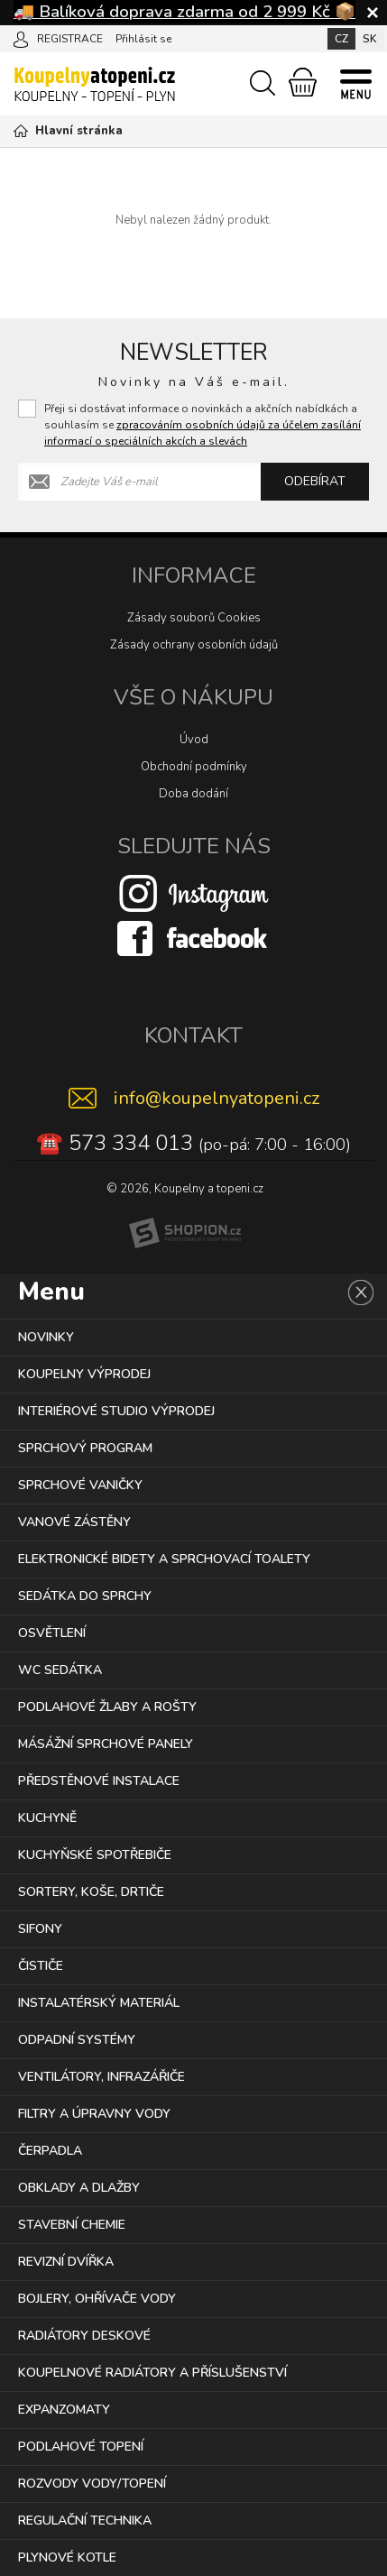 The image size is (387, 2576). Describe the element at coordinates (80, 2446) in the screenshot. I see `PODLAHOVÉ TOPENÍ` at that location.